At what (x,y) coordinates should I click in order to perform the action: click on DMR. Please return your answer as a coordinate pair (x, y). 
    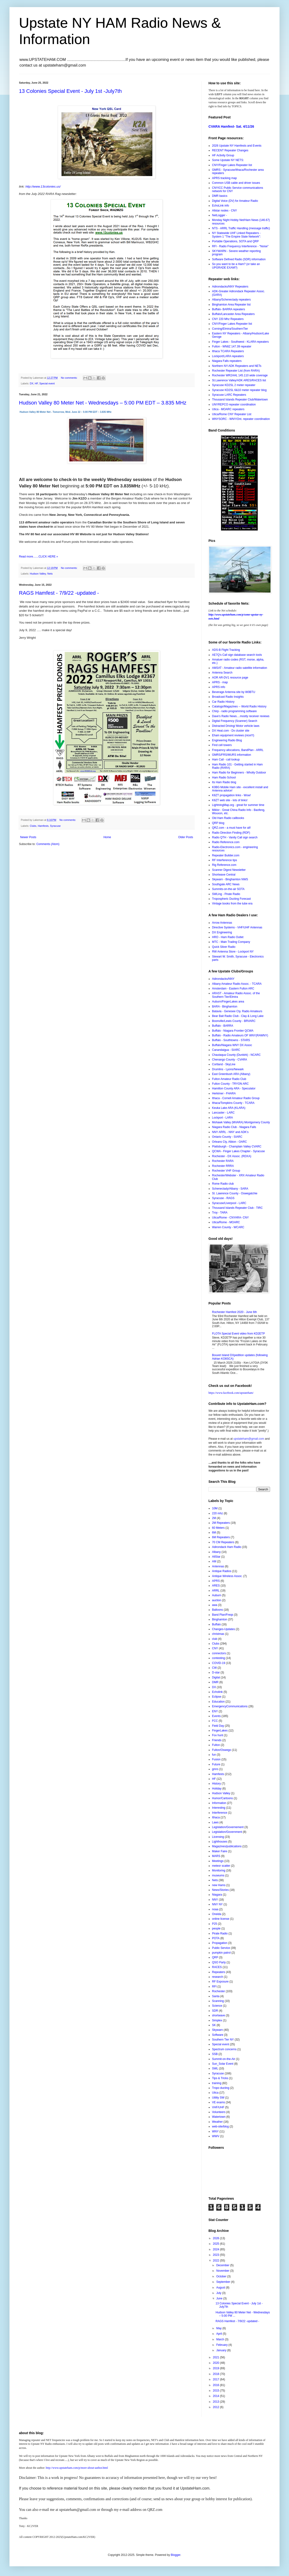
    Looking at the image, I should click on (215, 1682).